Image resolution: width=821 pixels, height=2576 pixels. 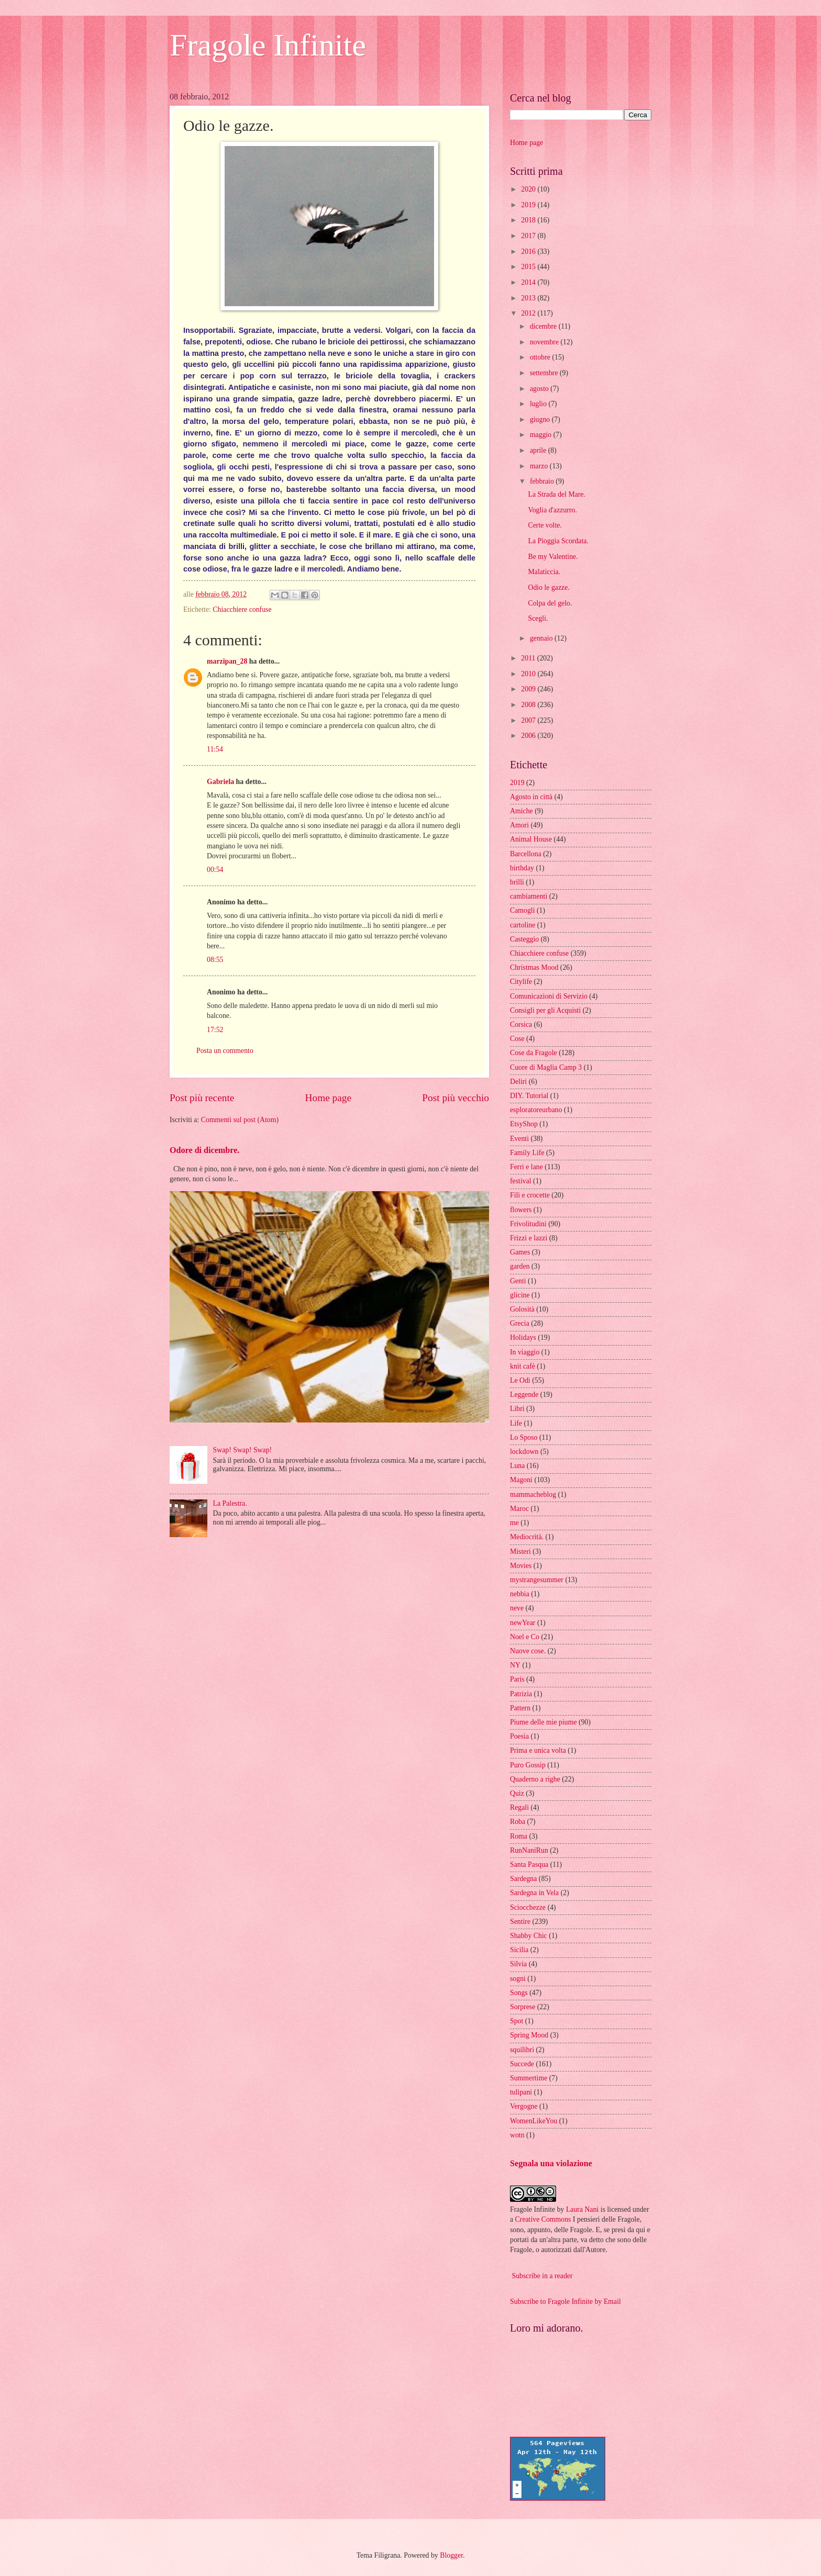 What do you see at coordinates (455, 1097) in the screenshot?
I see `Post più vecchio` at bounding box center [455, 1097].